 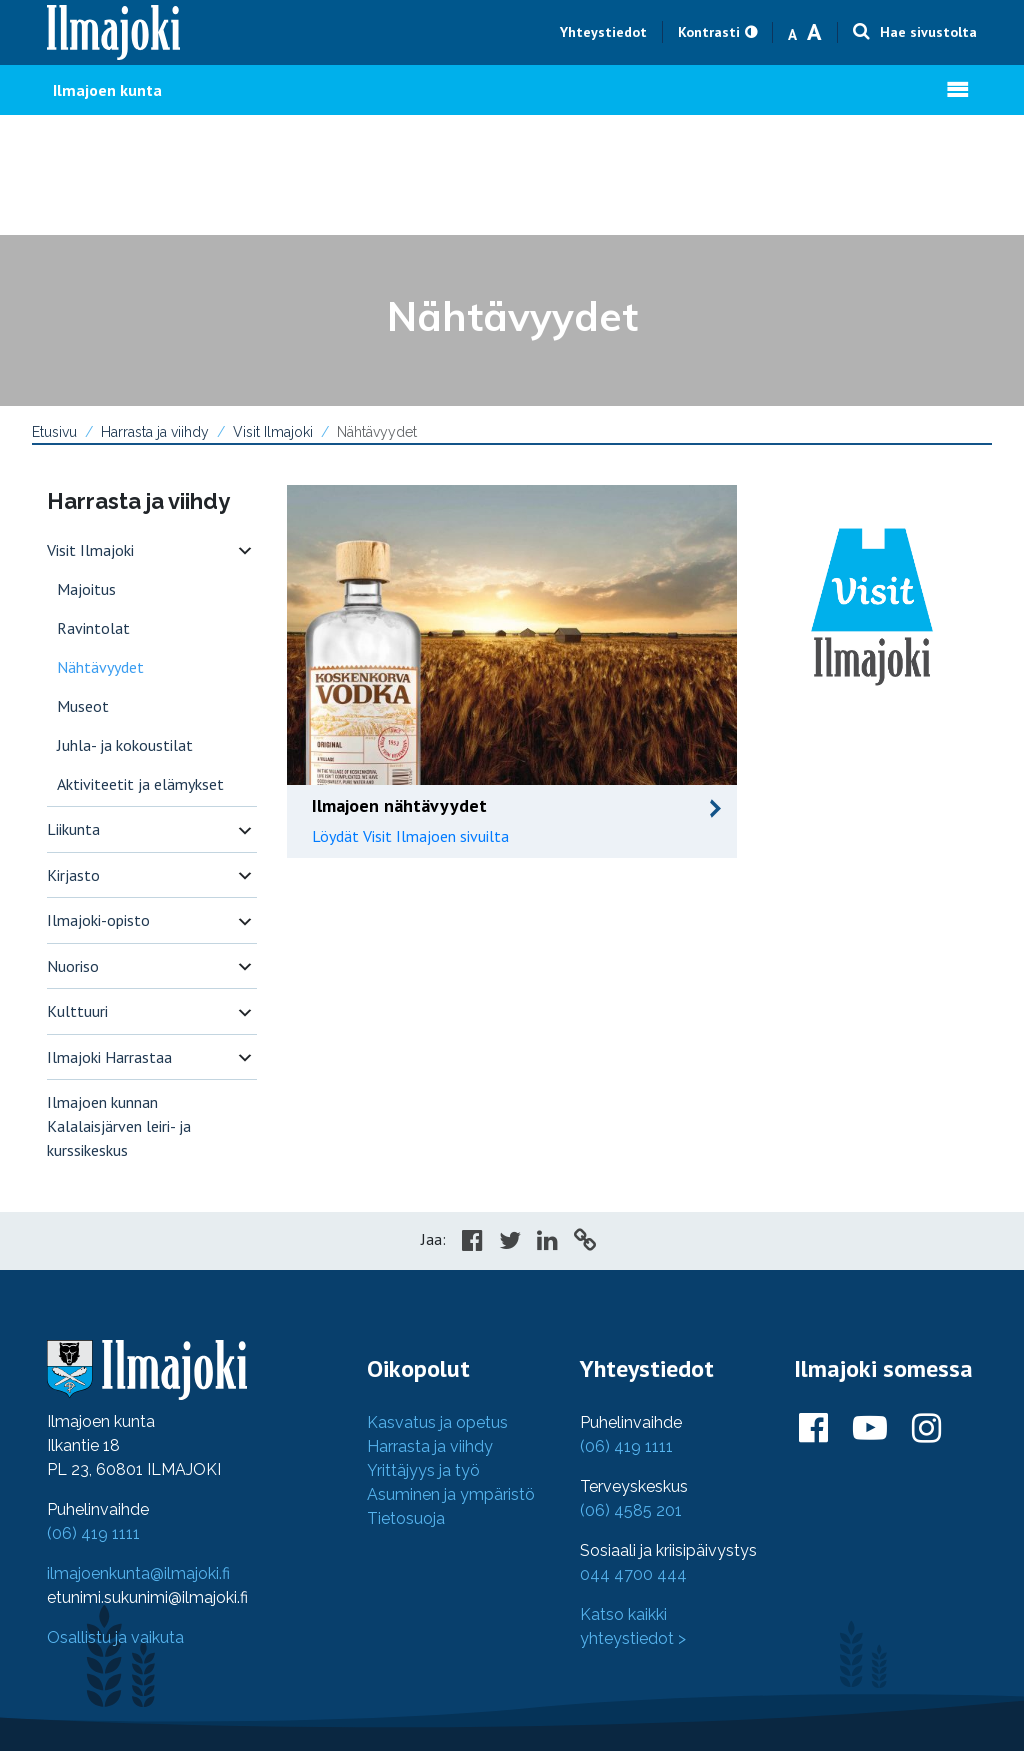 What do you see at coordinates (437, 1422) in the screenshot?
I see `Kasvatus ja opetus` at bounding box center [437, 1422].